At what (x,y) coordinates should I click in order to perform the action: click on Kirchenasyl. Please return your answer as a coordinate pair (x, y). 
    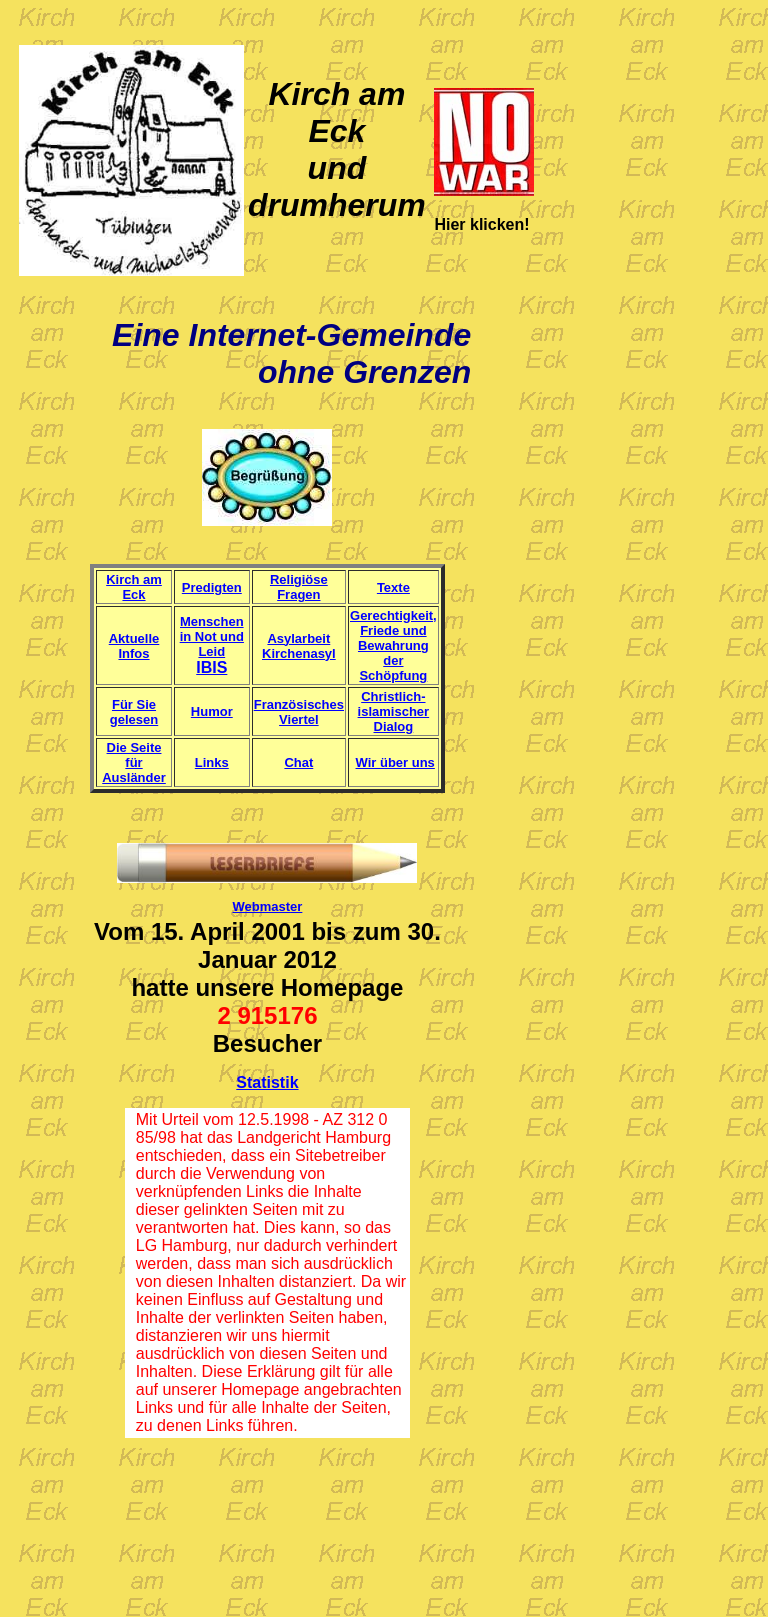
    Looking at the image, I should click on (299, 653).